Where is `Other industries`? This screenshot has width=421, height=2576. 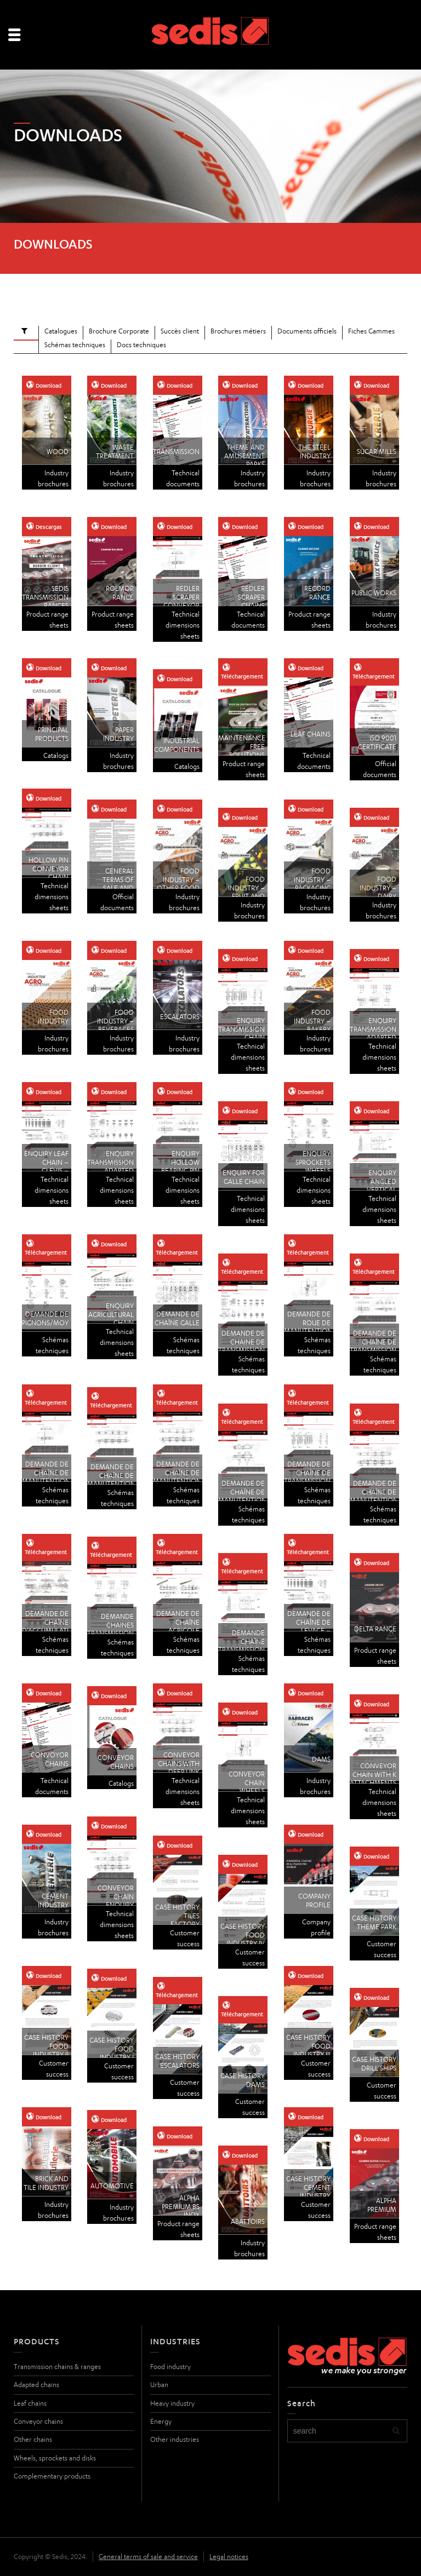 Other industries is located at coordinates (174, 2439).